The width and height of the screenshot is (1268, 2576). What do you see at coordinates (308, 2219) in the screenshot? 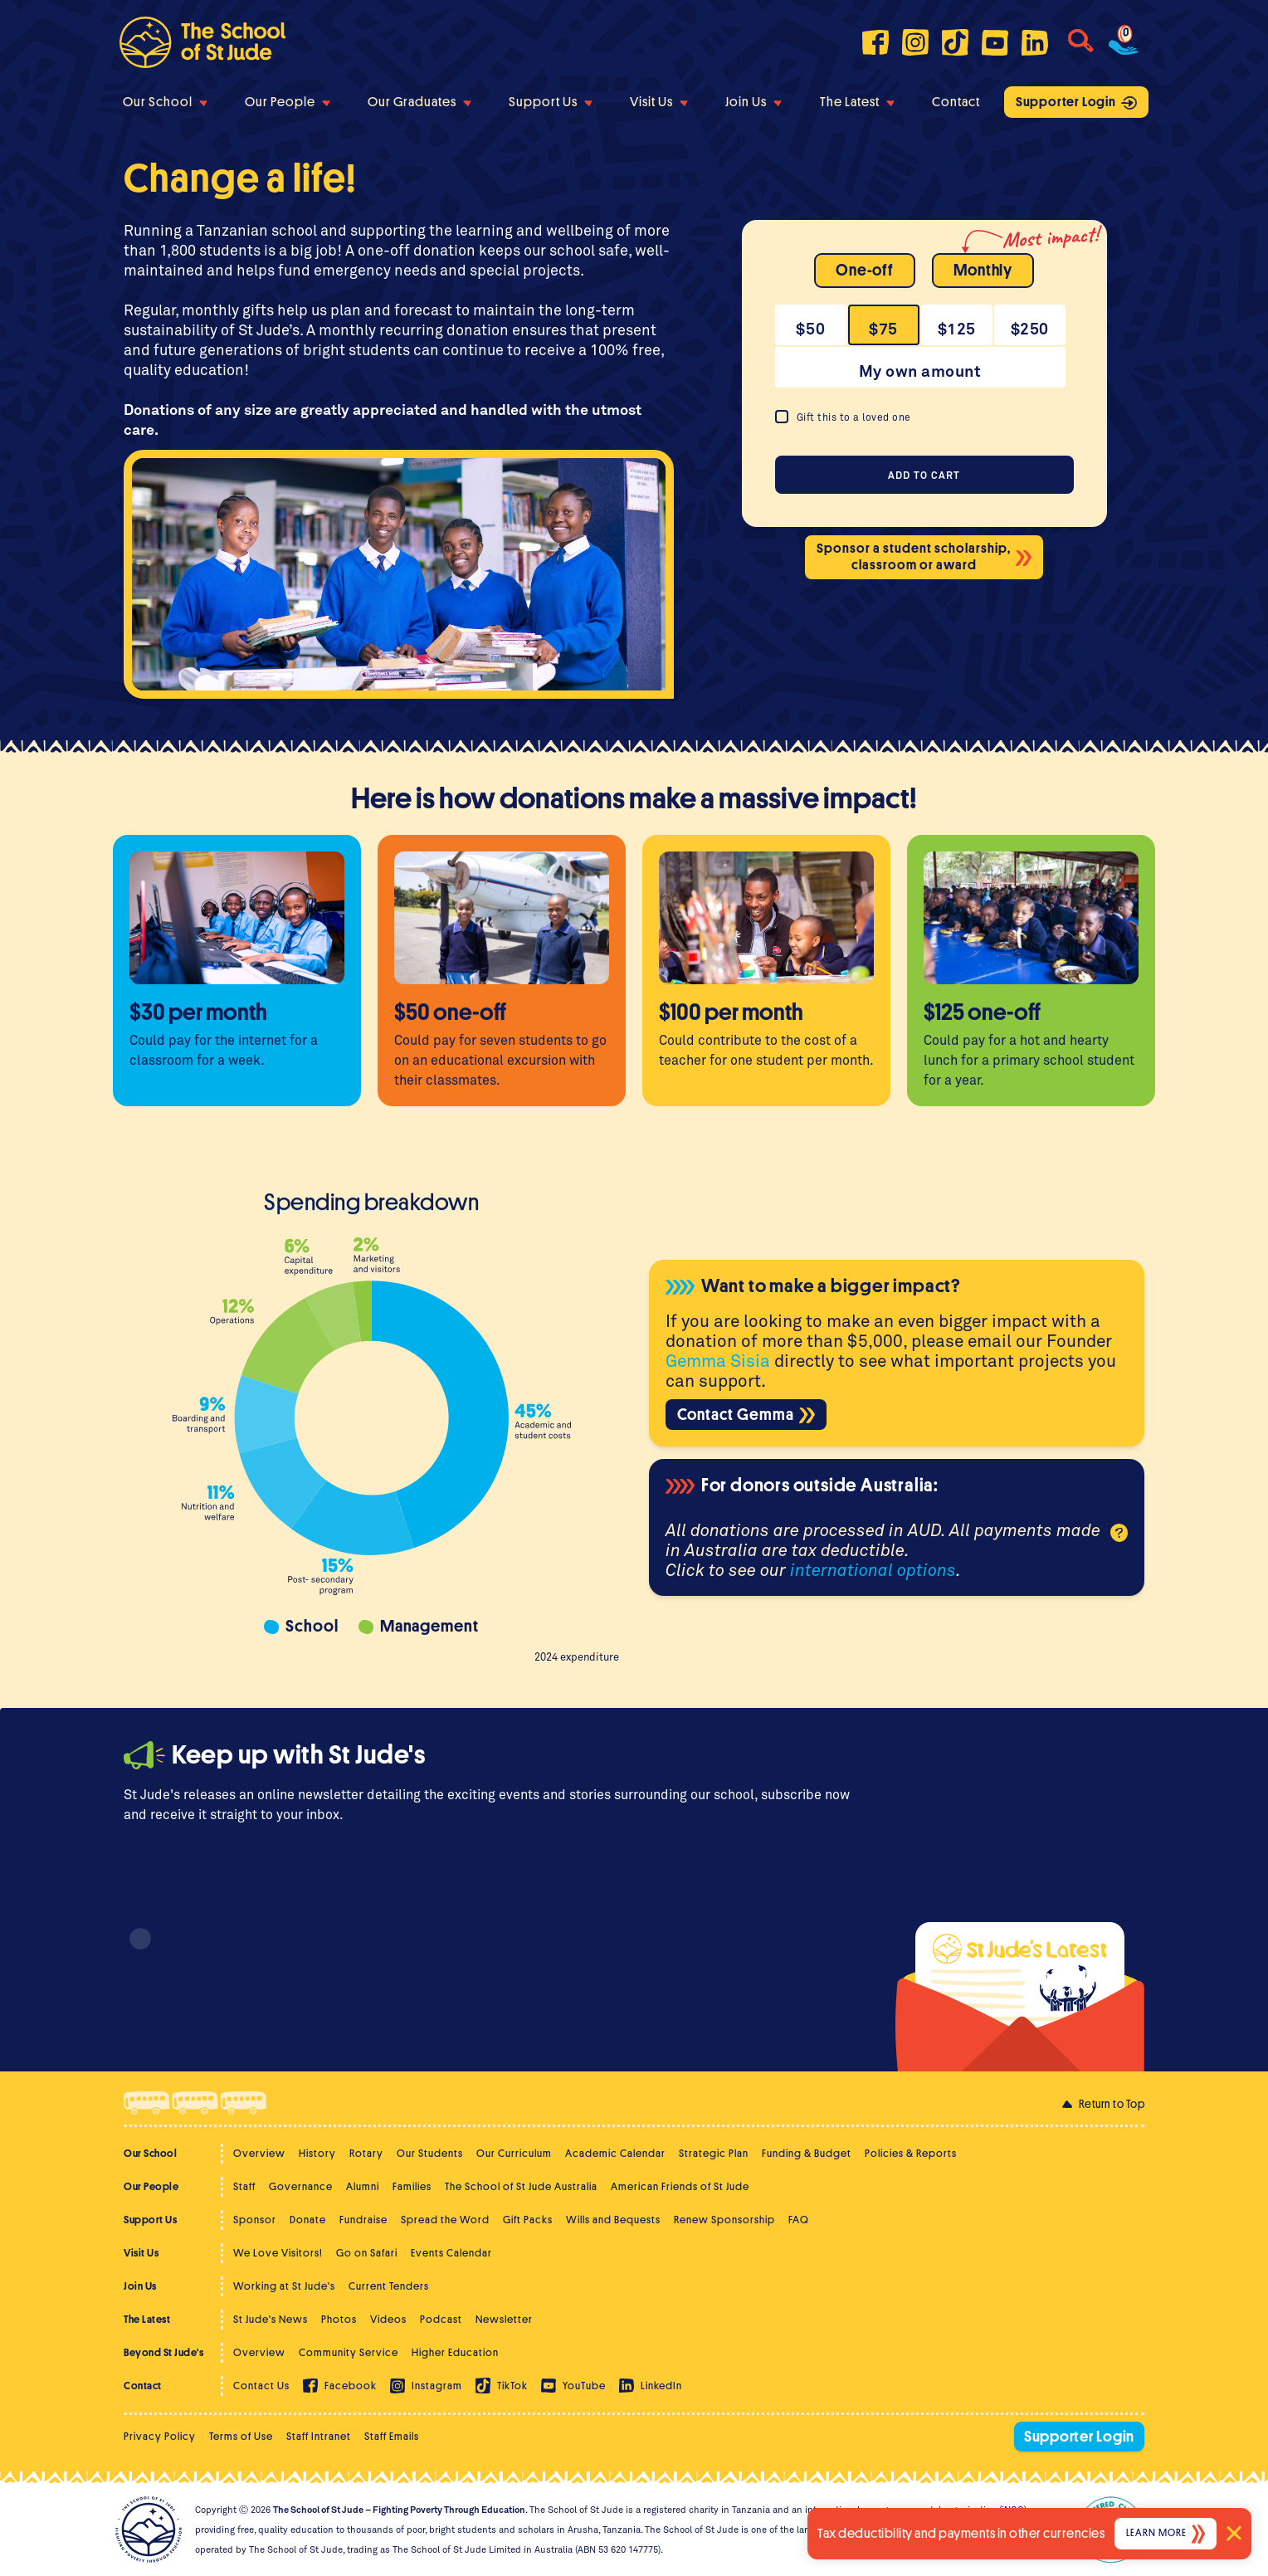
I see `Donate` at bounding box center [308, 2219].